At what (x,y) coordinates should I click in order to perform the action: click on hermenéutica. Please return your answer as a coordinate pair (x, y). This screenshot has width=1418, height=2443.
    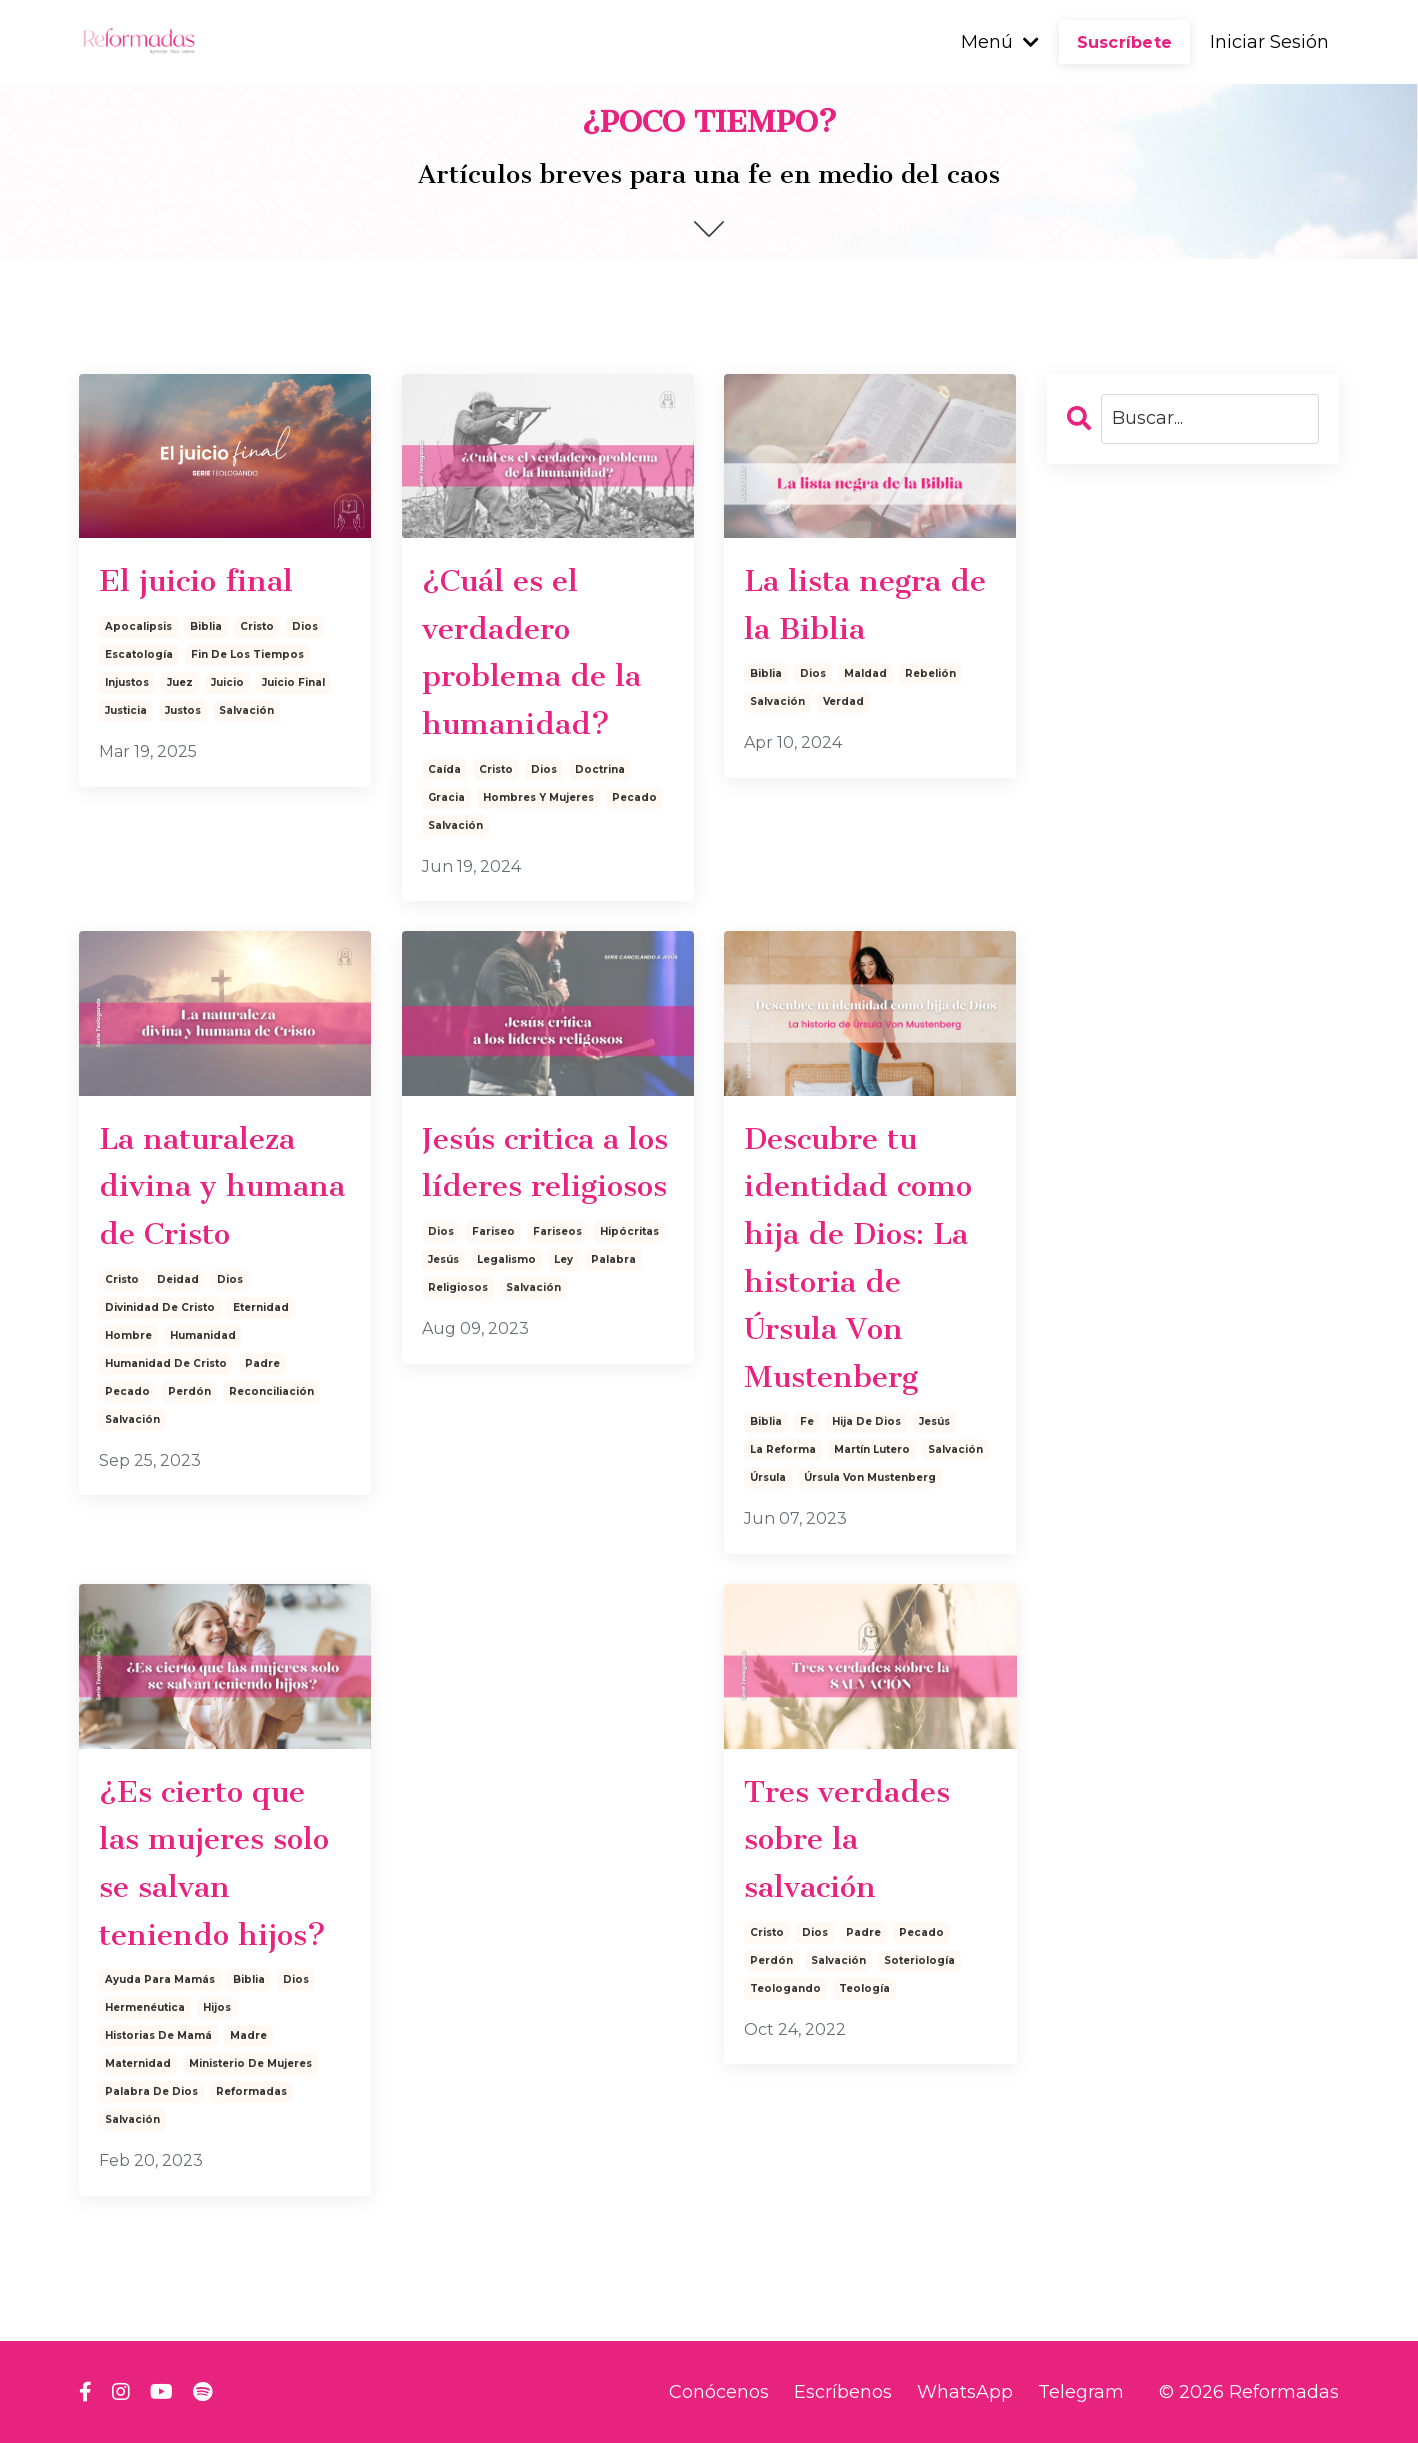
    Looking at the image, I should click on (145, 2007).